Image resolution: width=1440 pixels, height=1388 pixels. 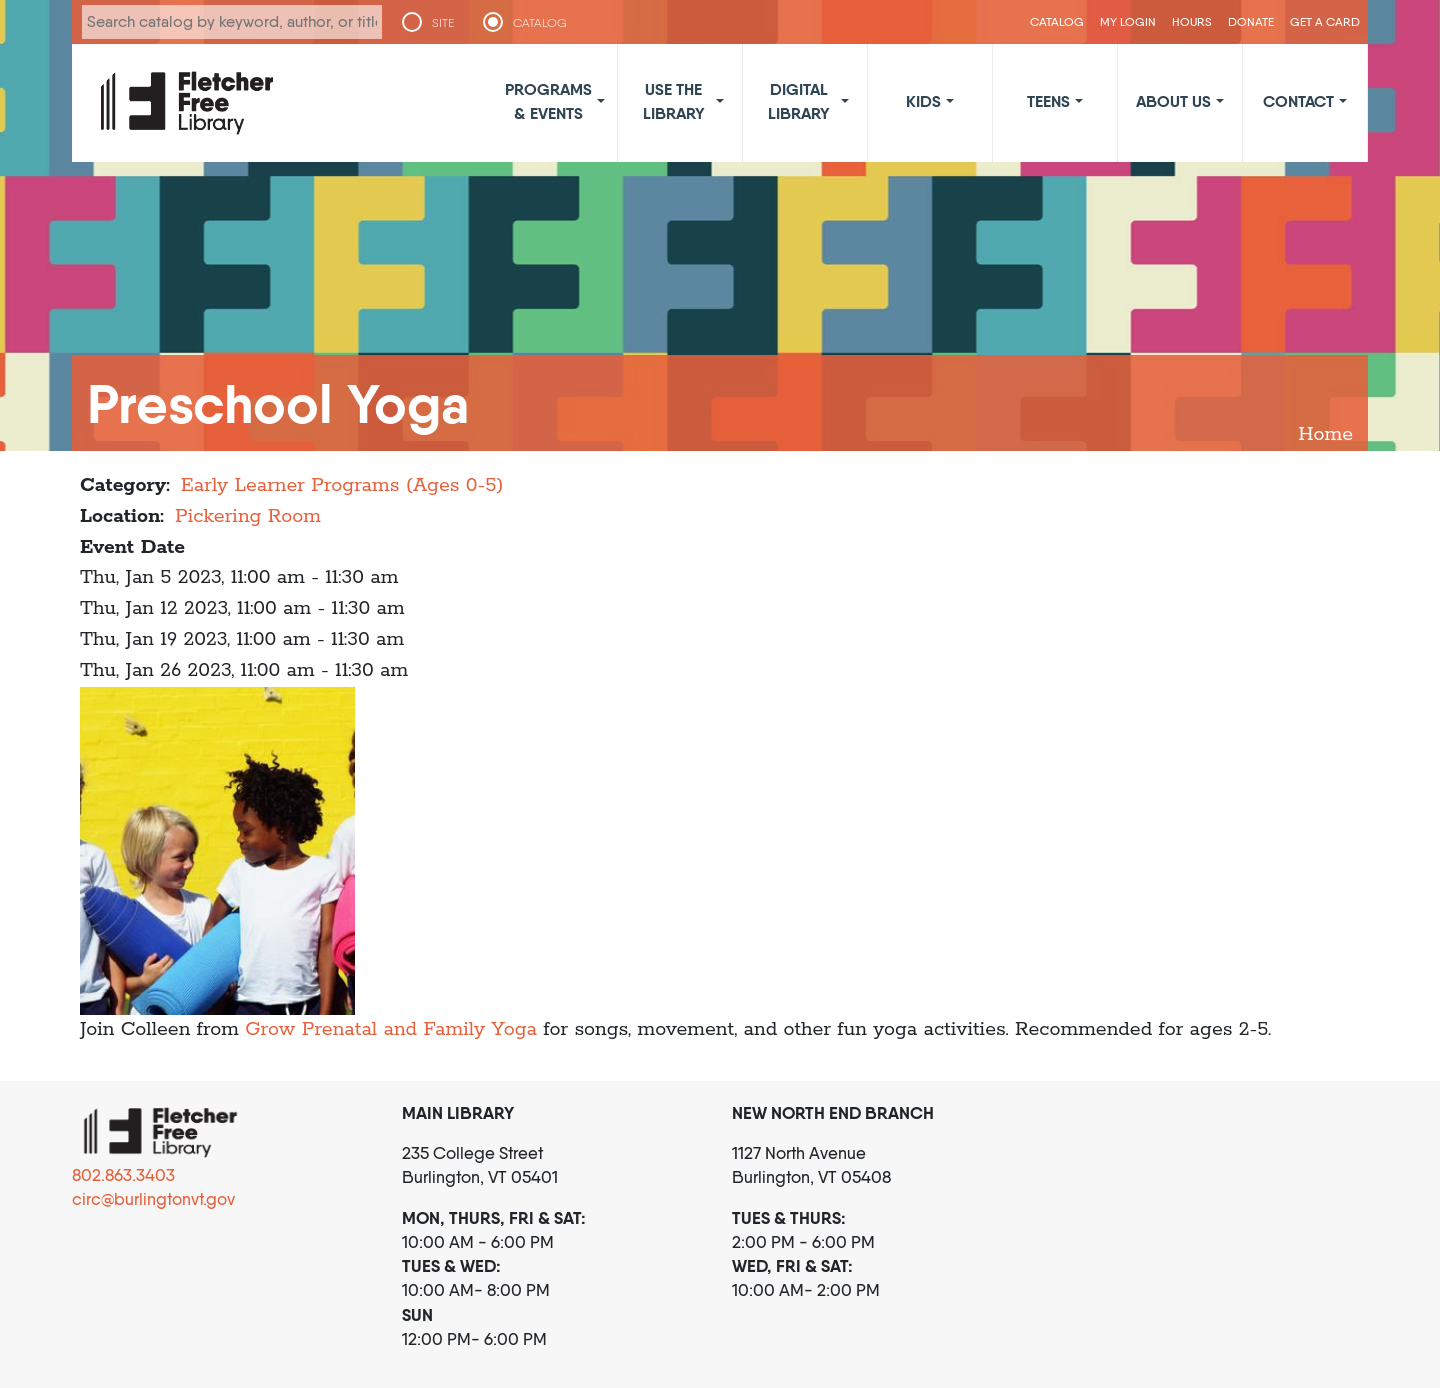 I want to click on Contact [button], so click(x=1298, y=101).